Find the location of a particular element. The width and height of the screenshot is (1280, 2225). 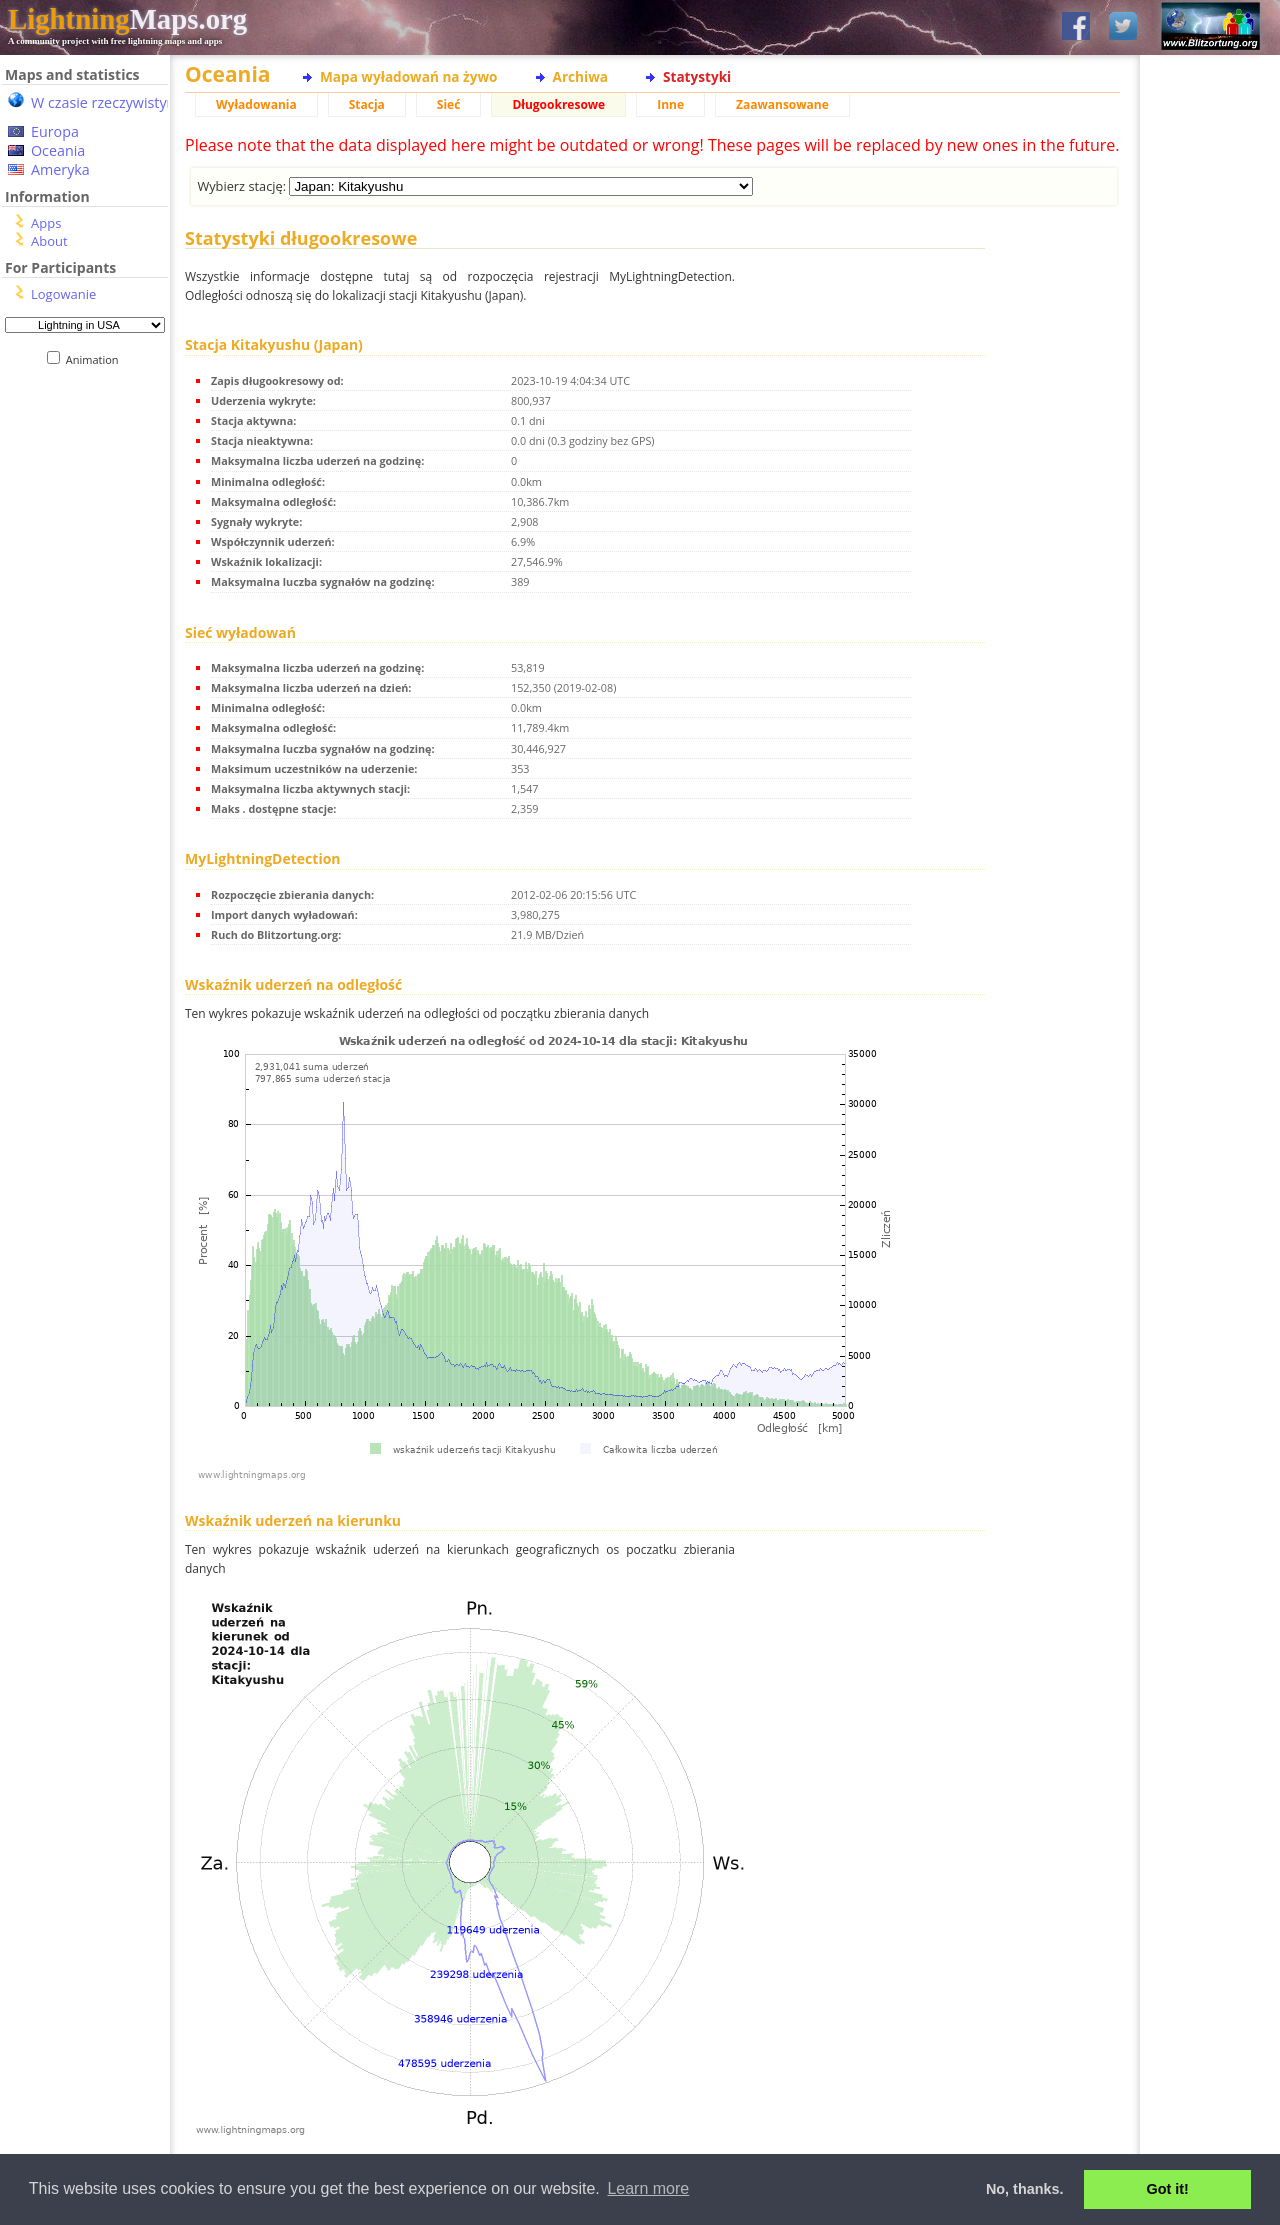

Maps.org is located at coordinates (127, 19).